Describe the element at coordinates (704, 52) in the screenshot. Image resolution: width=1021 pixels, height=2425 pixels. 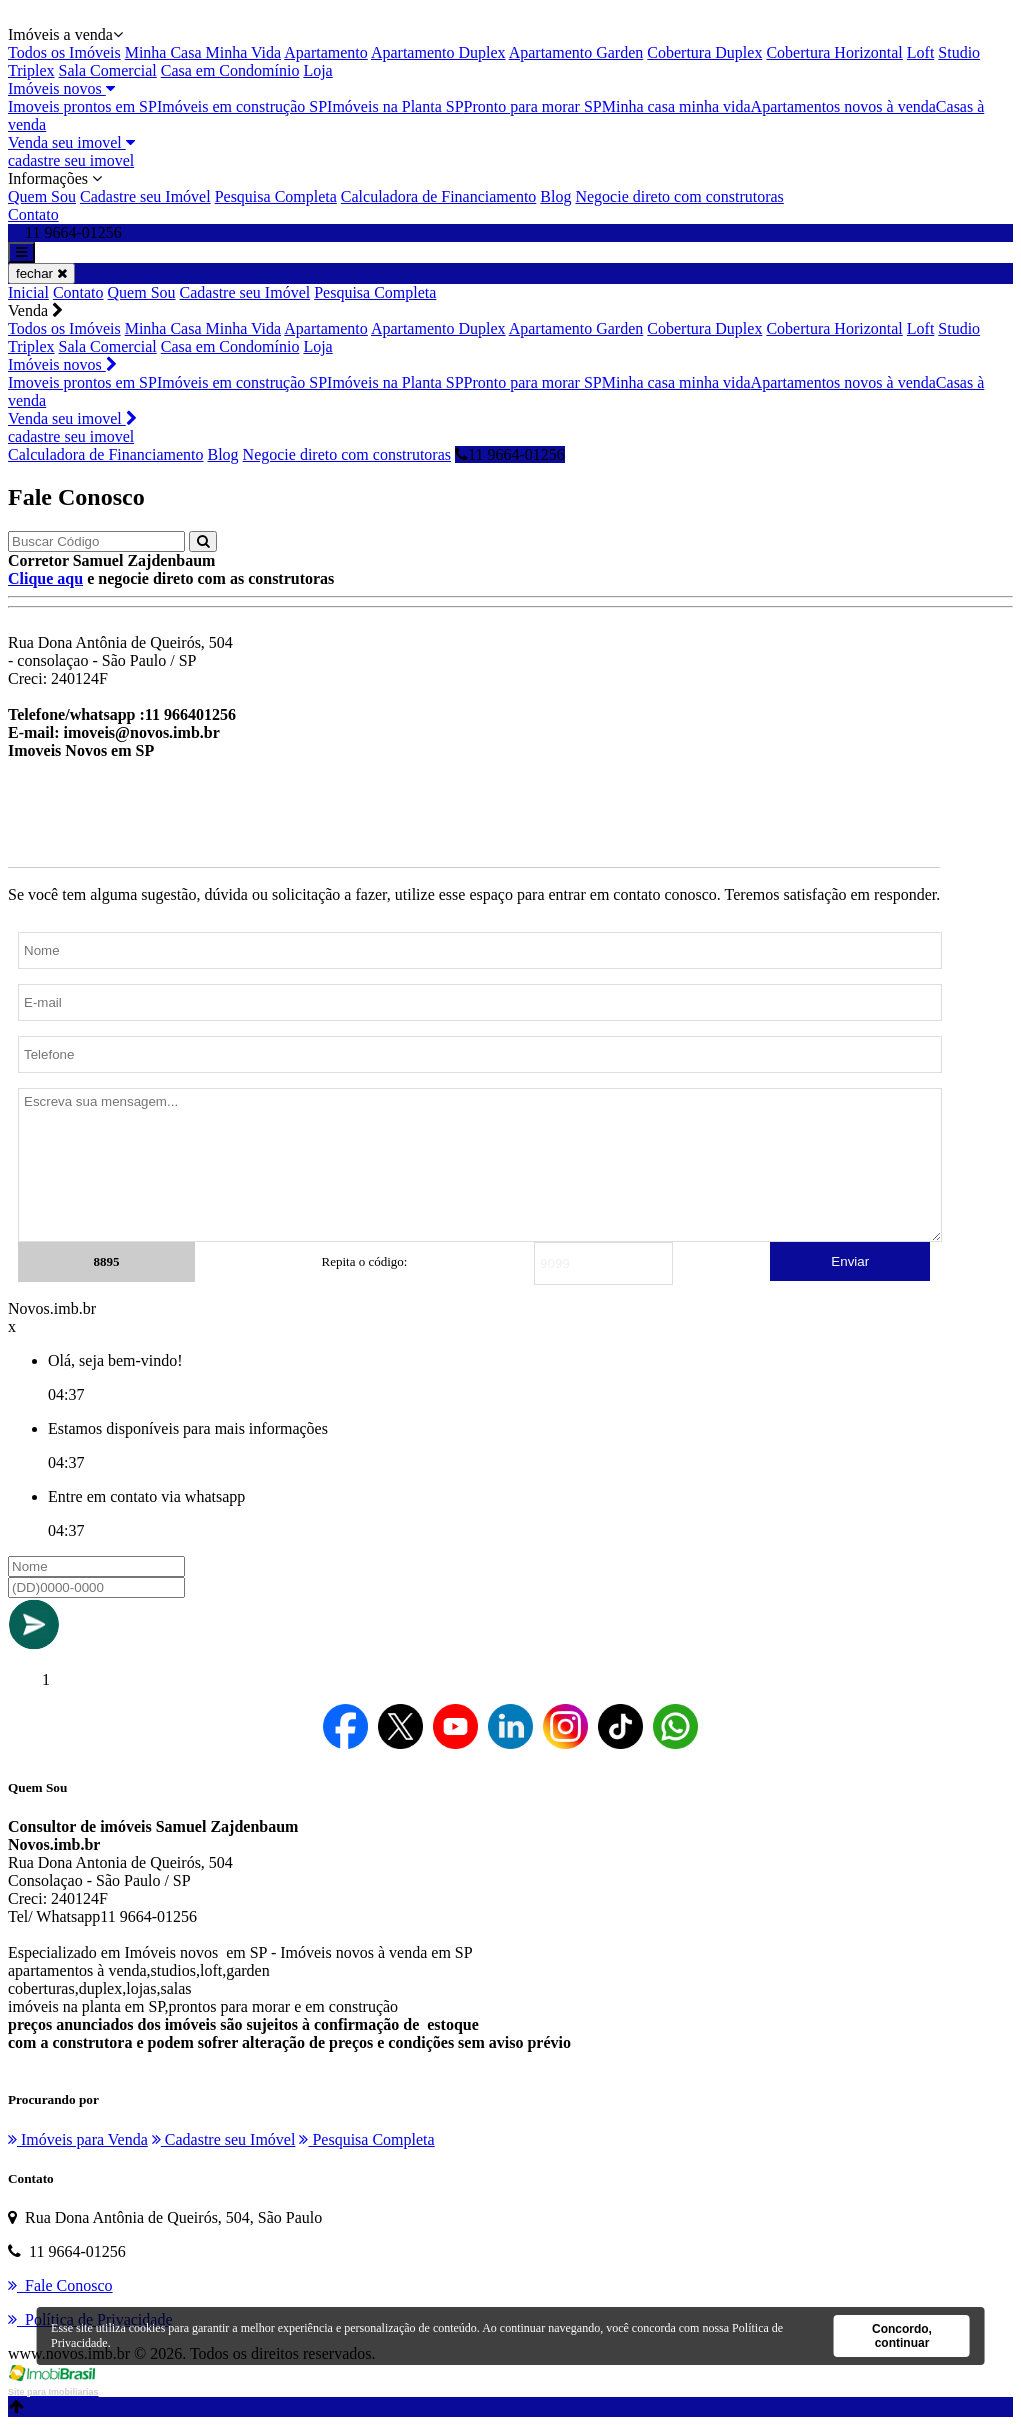
I see `Cobertura Duplex` at that location.